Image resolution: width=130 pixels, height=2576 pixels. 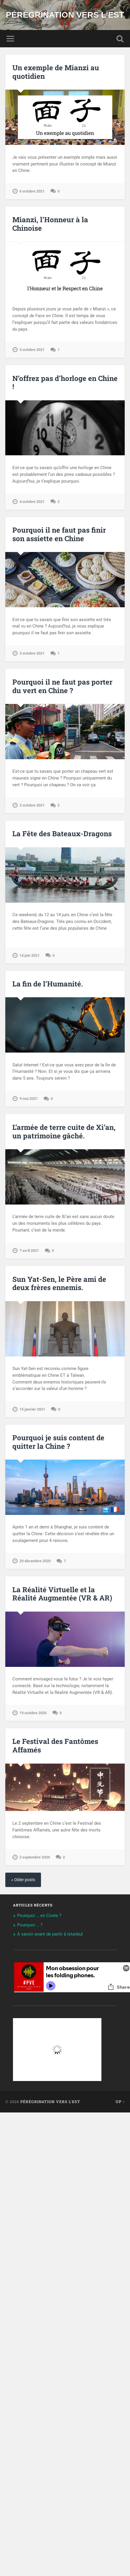 I want to click on 3 octobre 2021, so click(x=32, y=653).